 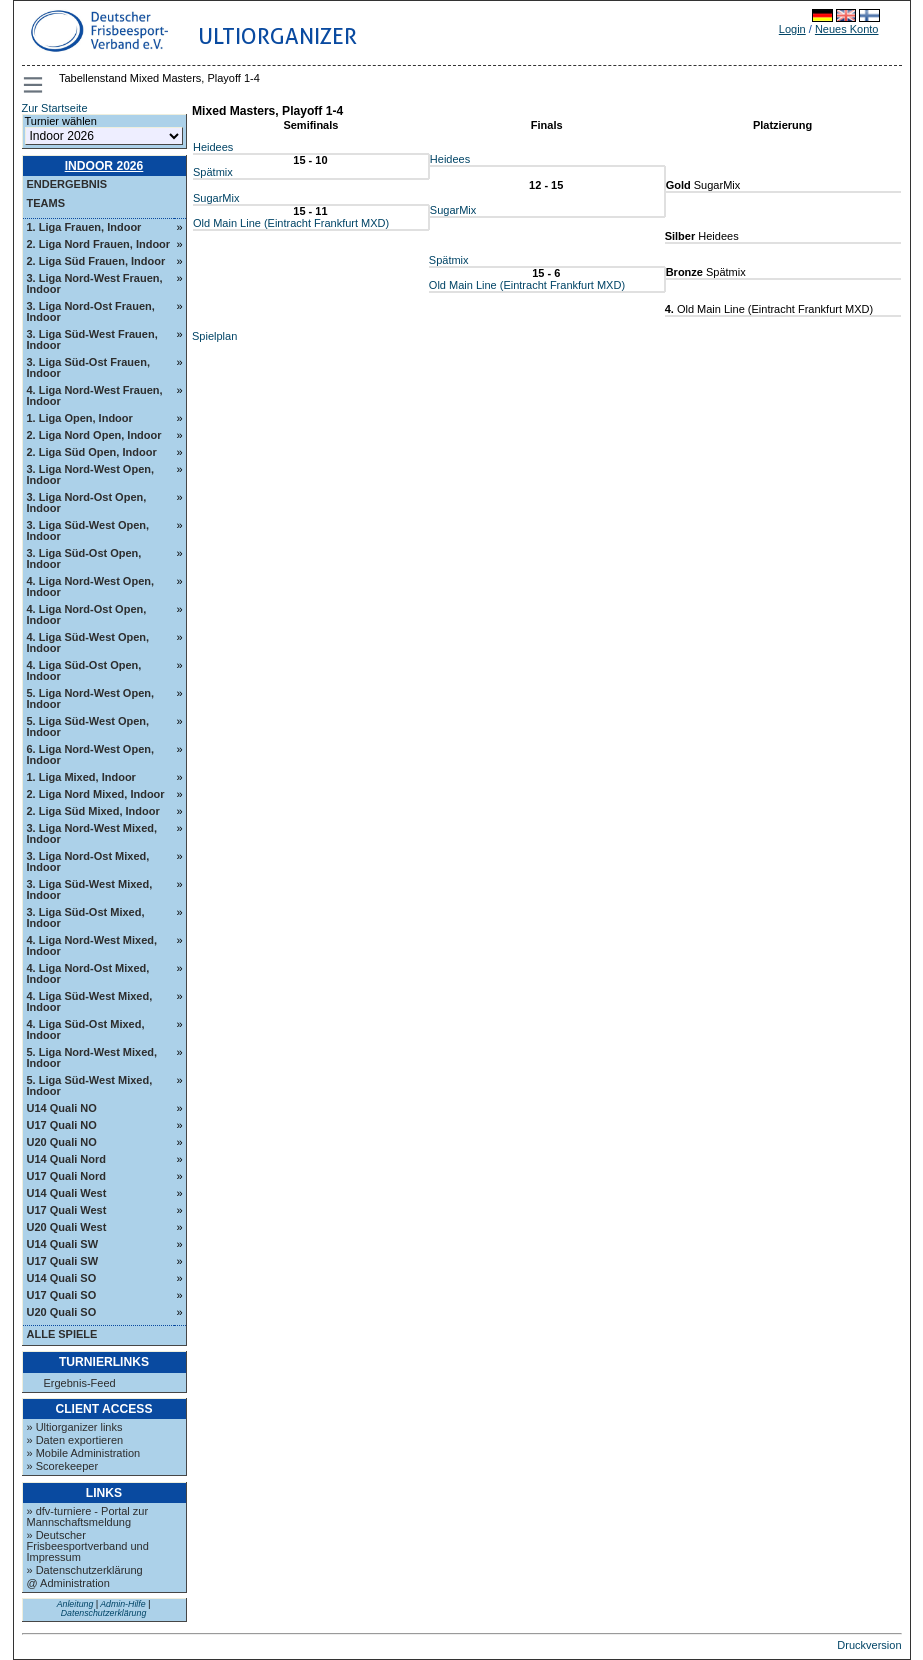 I want to click on Ergebnis-Feed, so click(x=80, y=1383).